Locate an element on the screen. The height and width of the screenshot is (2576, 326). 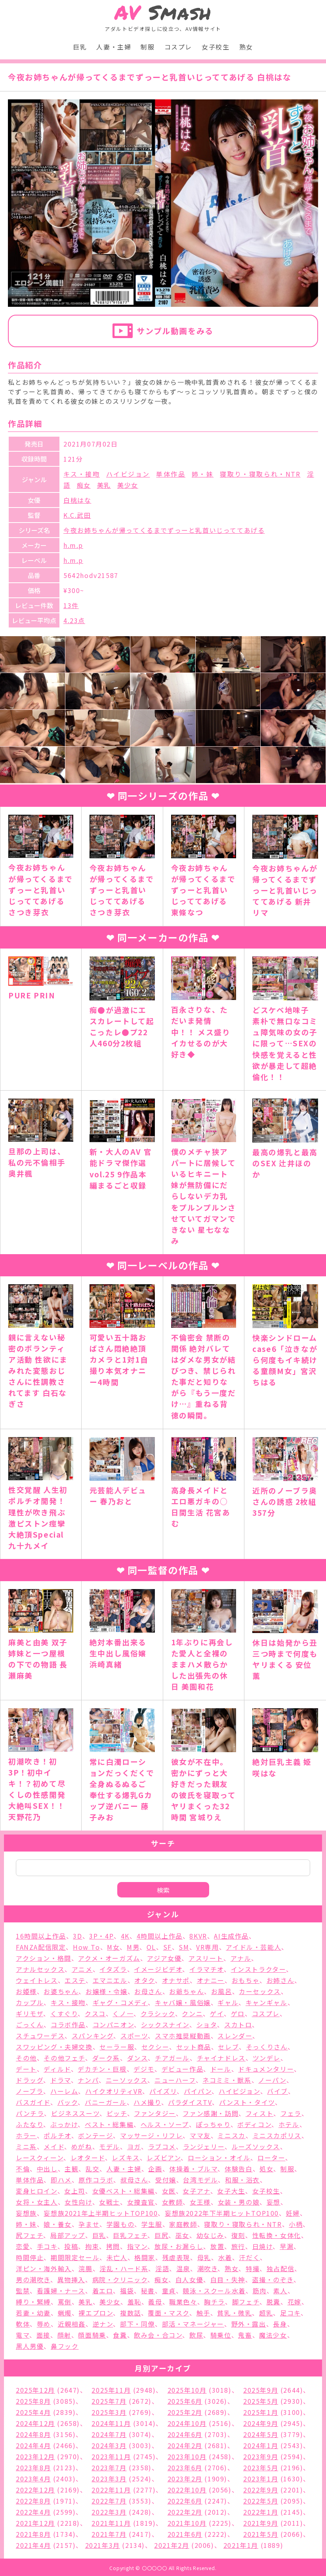
未亡人 is located at coordinates (117, 2257).